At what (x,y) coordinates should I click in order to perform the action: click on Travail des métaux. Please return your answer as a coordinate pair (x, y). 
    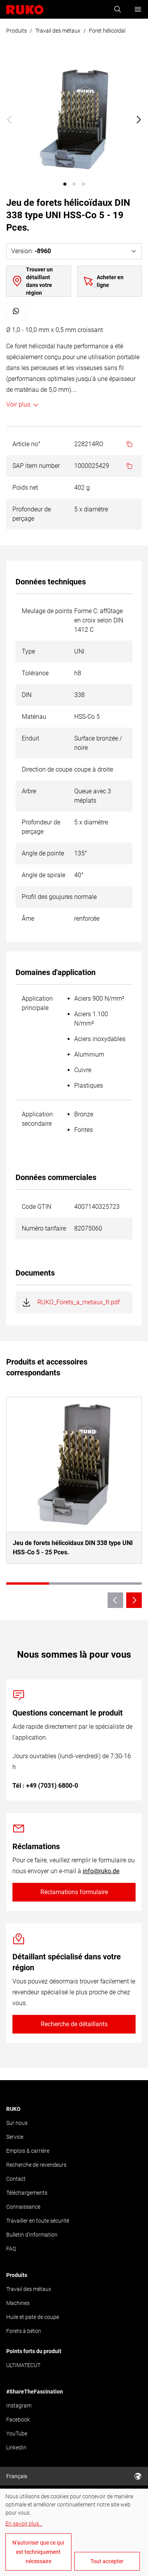
    Looking at the image, I should click on (57, 31).